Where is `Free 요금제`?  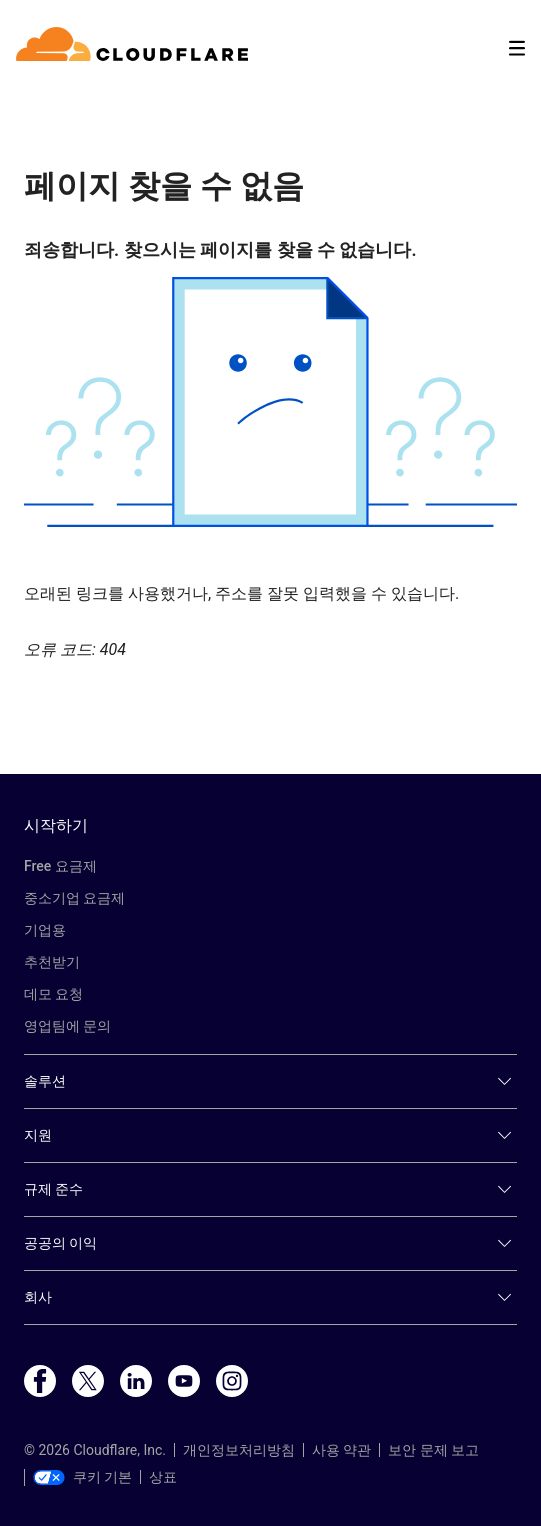 Free 요금제 is located at coordinates (60, 866).